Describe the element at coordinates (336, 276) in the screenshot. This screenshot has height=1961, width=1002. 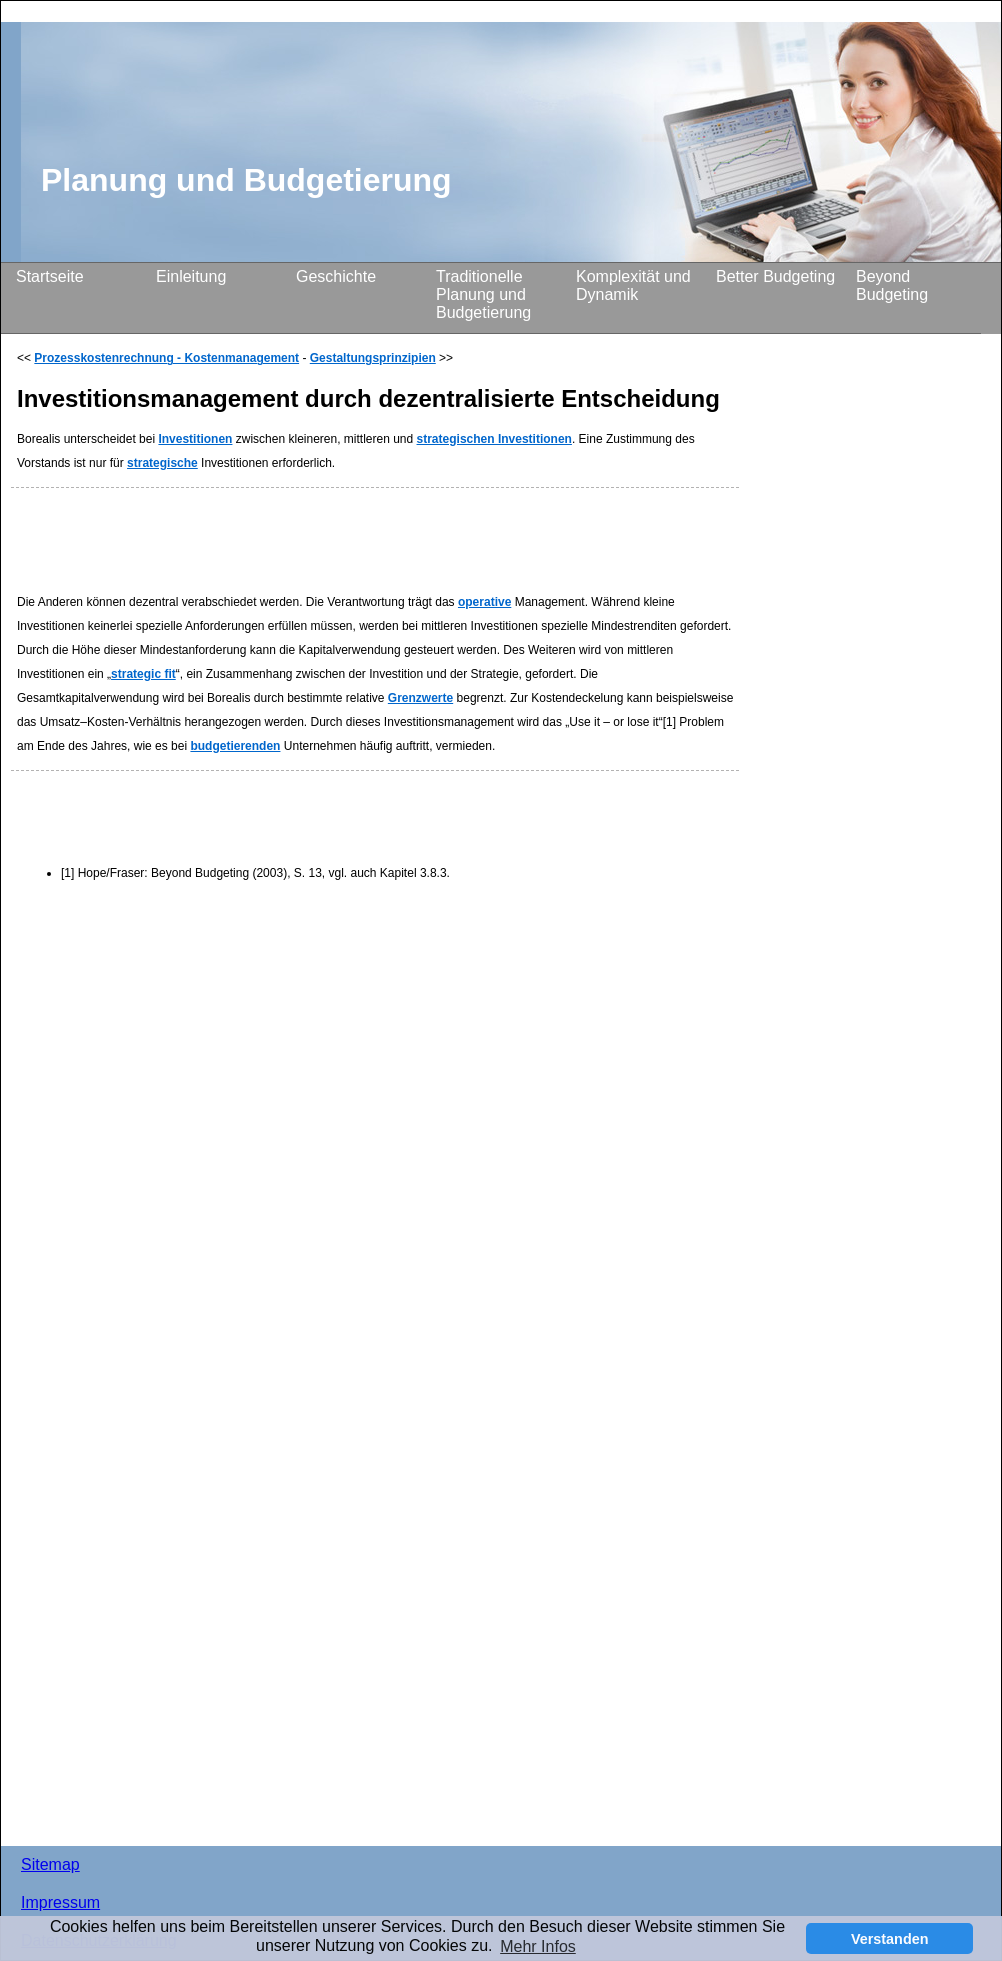
I see `Geschichte` at that location.